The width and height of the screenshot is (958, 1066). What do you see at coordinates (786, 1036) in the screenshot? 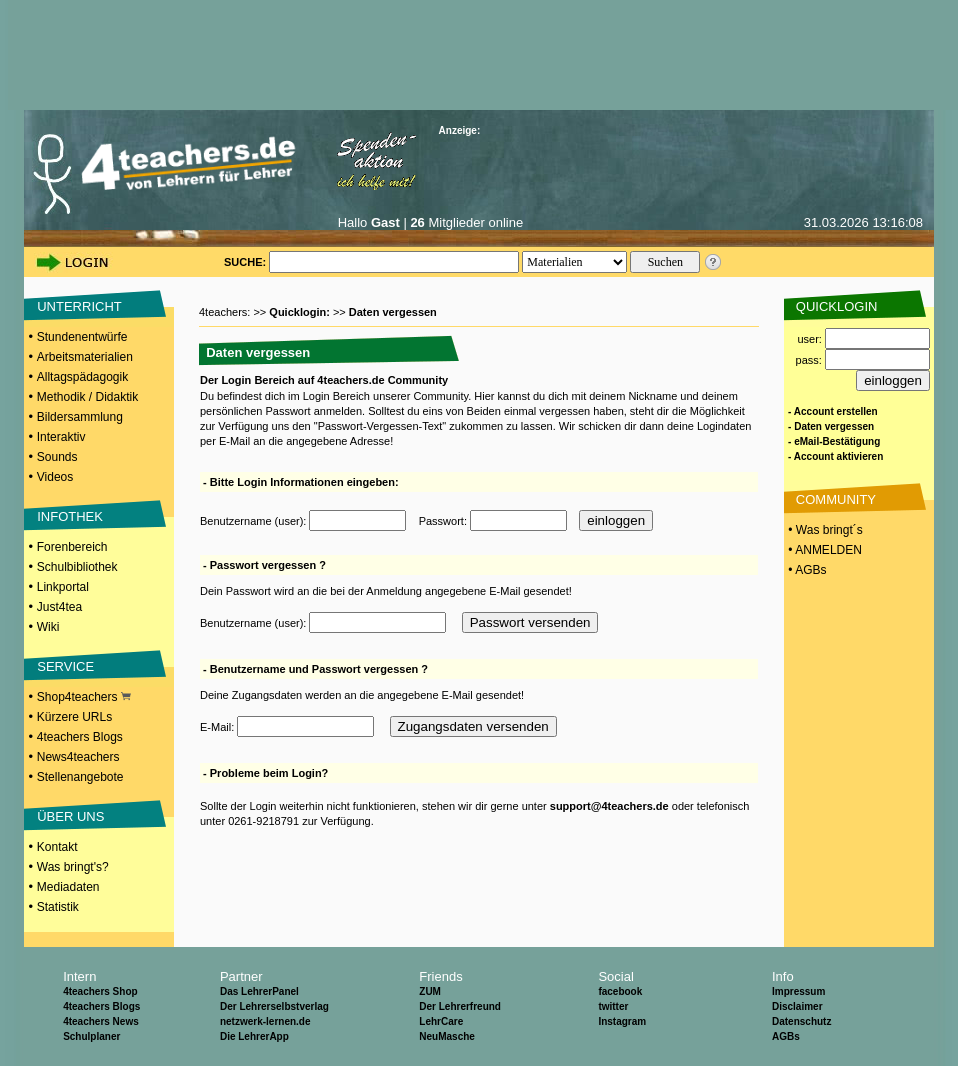
I see `AGBs` at bounding box center [786, 1036].